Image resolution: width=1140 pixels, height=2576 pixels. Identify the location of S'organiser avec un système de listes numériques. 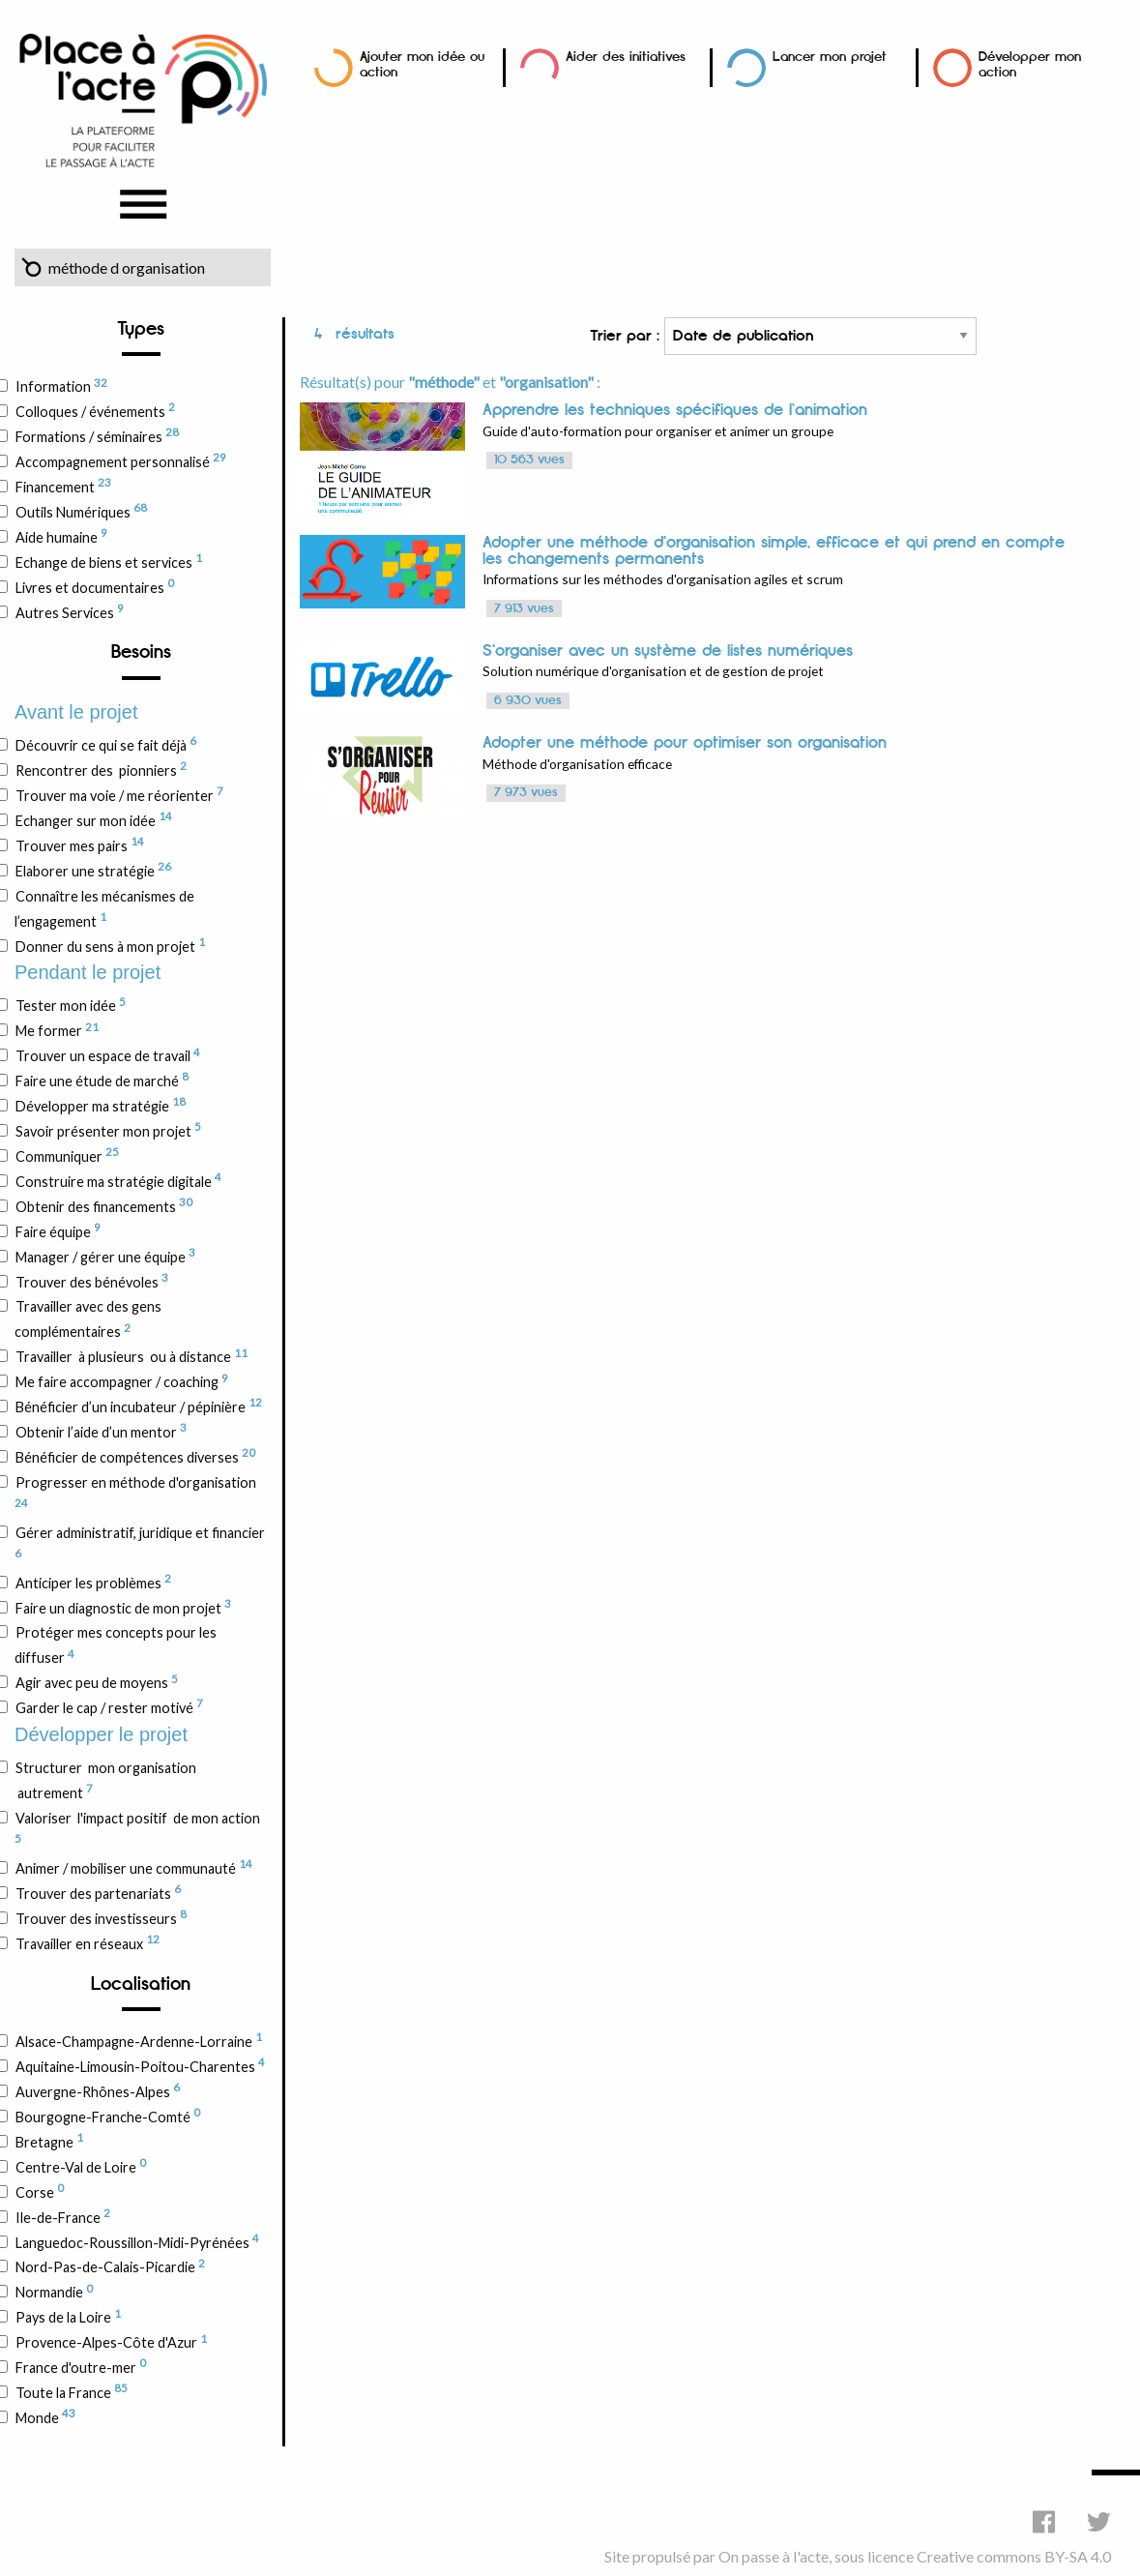
(667, 651).